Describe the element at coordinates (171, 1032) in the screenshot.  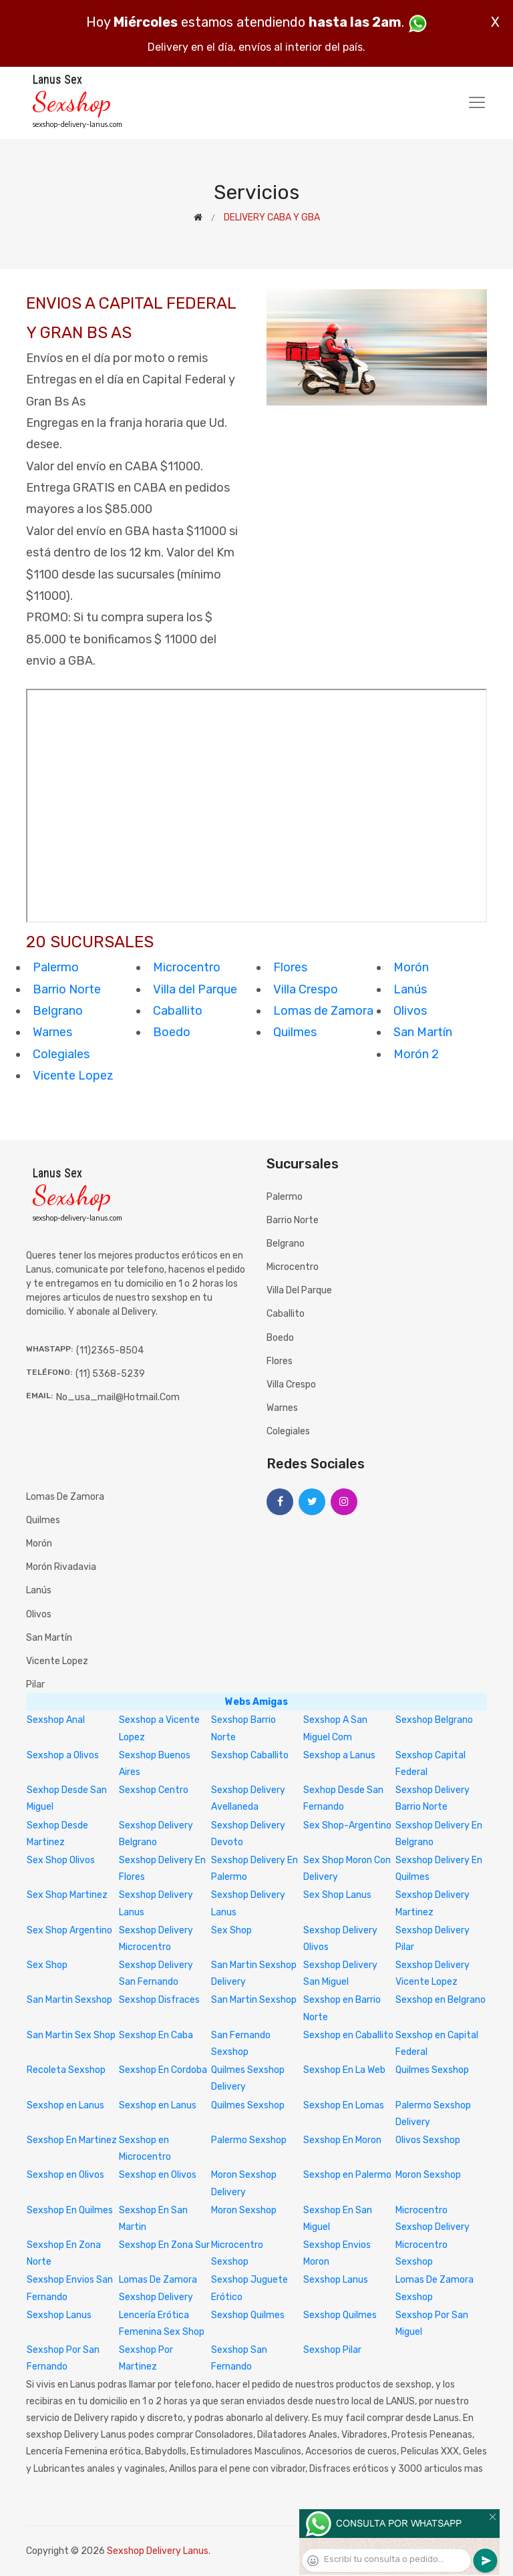
I see `Boedo` at that location.